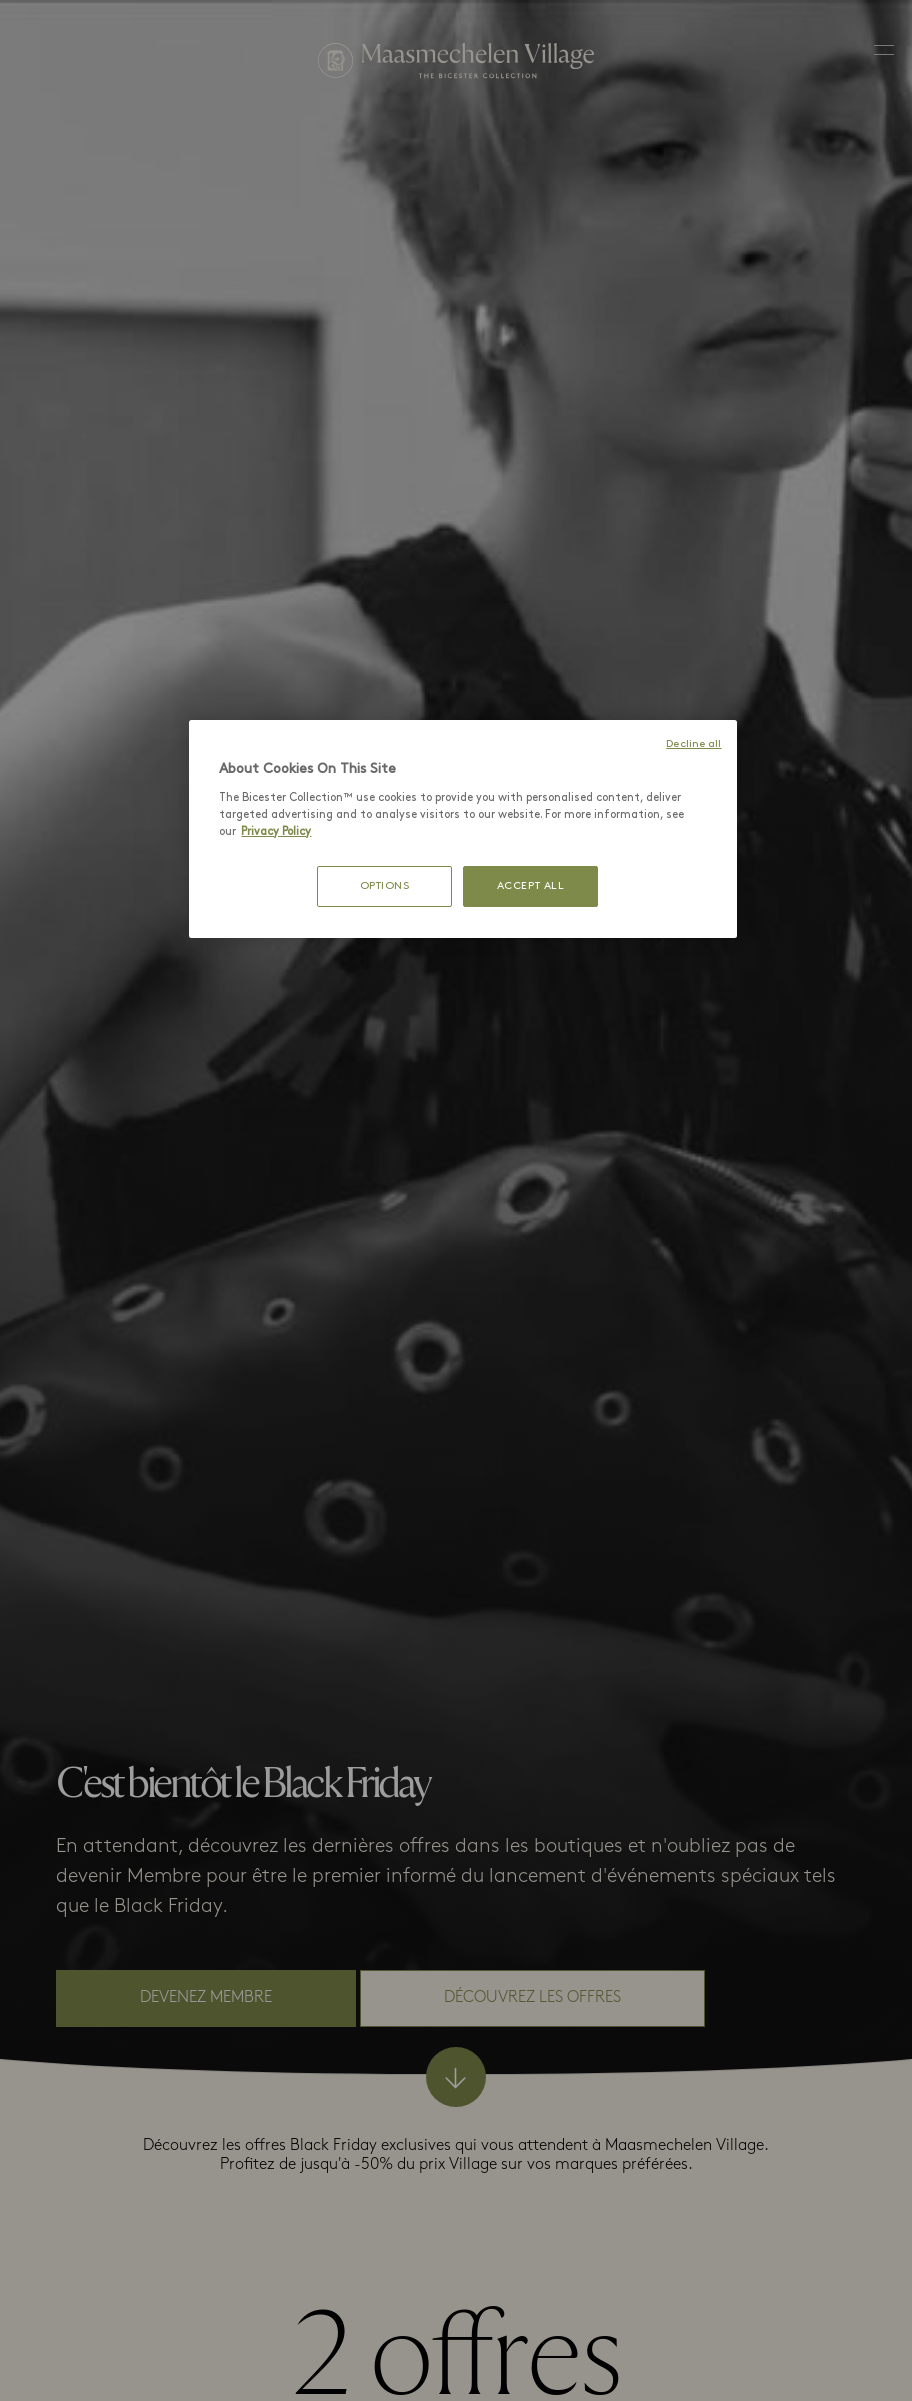 The image size is (912, 2401). What do you see at coordinates (385, 886) in the screenshot?
I see `OPTIONS [OPTIONS, Opens the preference center dialog]` at bounding box center [385, 886].